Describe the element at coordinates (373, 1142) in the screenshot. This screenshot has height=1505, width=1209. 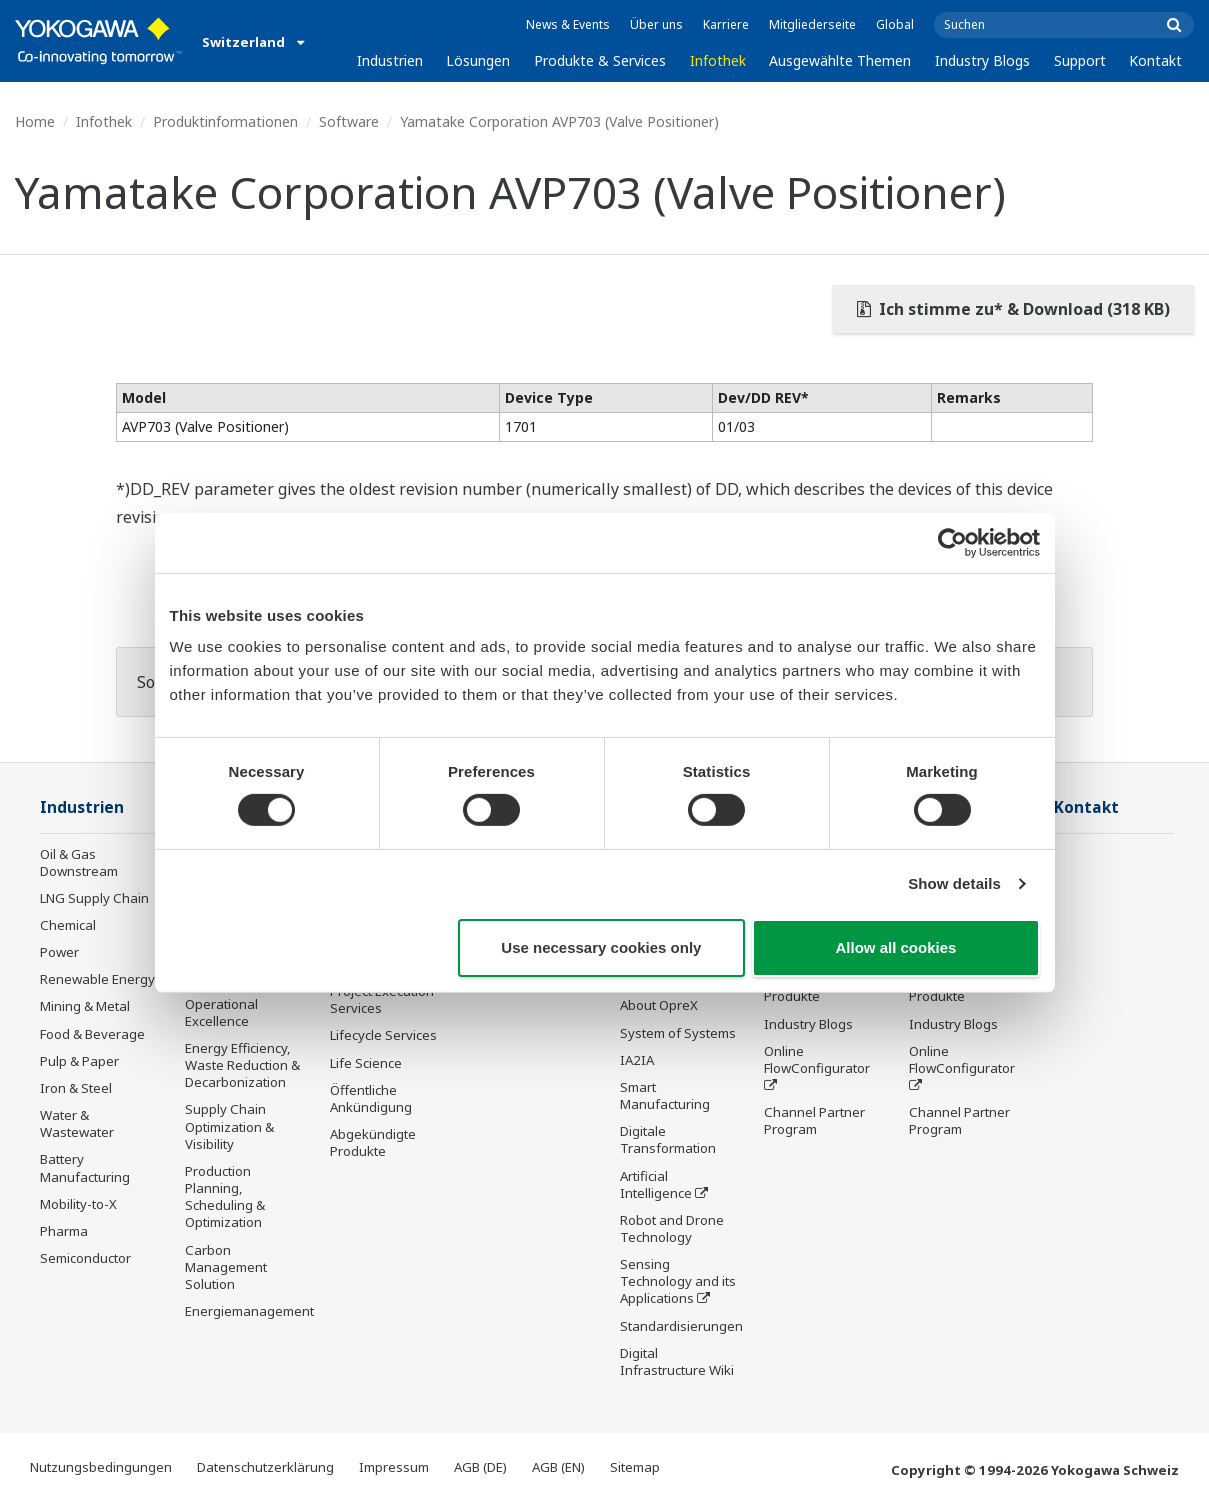
I see `Abgekündigte Produkte` at that location.